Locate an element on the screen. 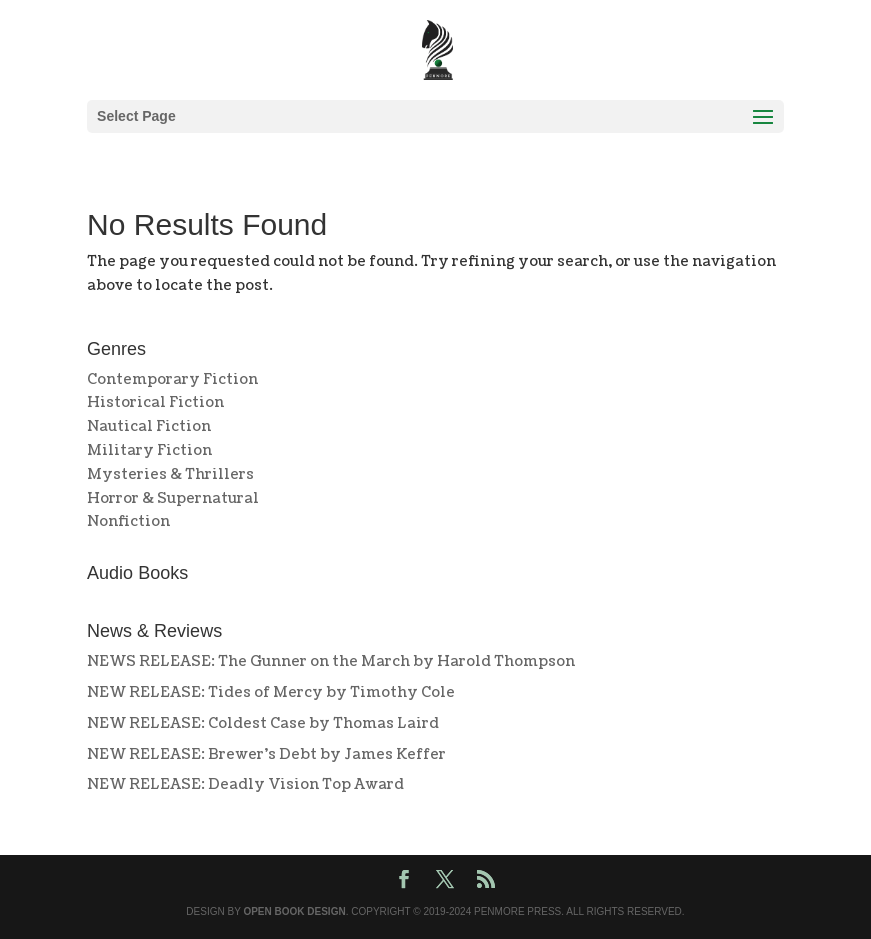 The image size is (871, 939). Horror & Supernatural is located at coordinates (173, 498).